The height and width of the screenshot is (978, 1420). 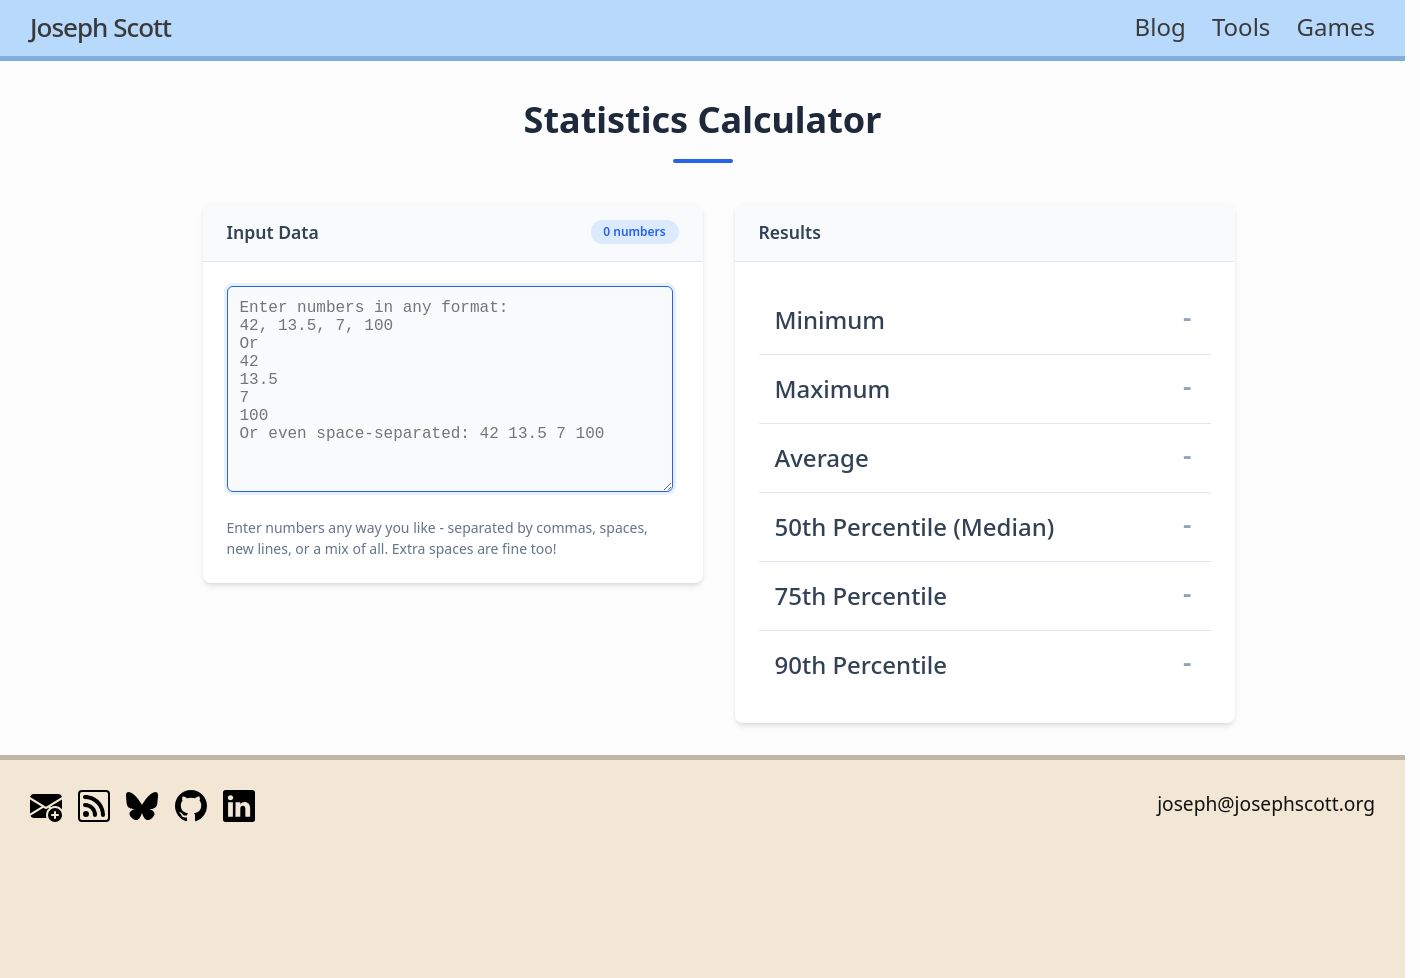 What do you see at coordinates (1160, 26) in the screenshot?
I see `Blog` at bounding box center [1160, 26].